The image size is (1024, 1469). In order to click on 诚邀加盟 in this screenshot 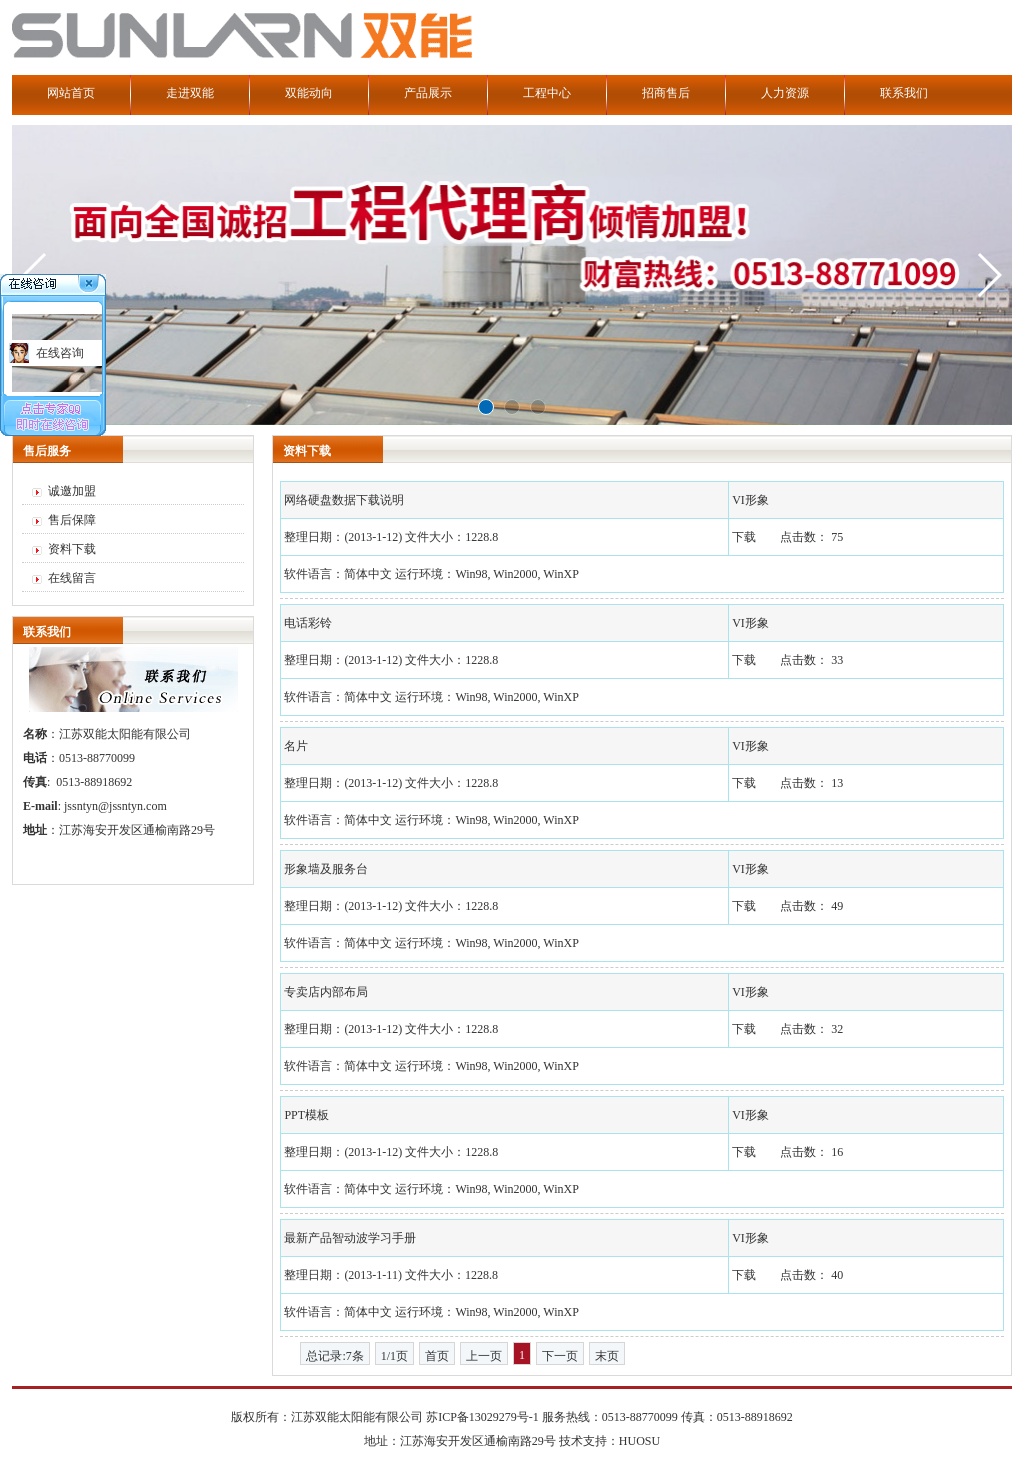, I will do `click(72, 491)`.